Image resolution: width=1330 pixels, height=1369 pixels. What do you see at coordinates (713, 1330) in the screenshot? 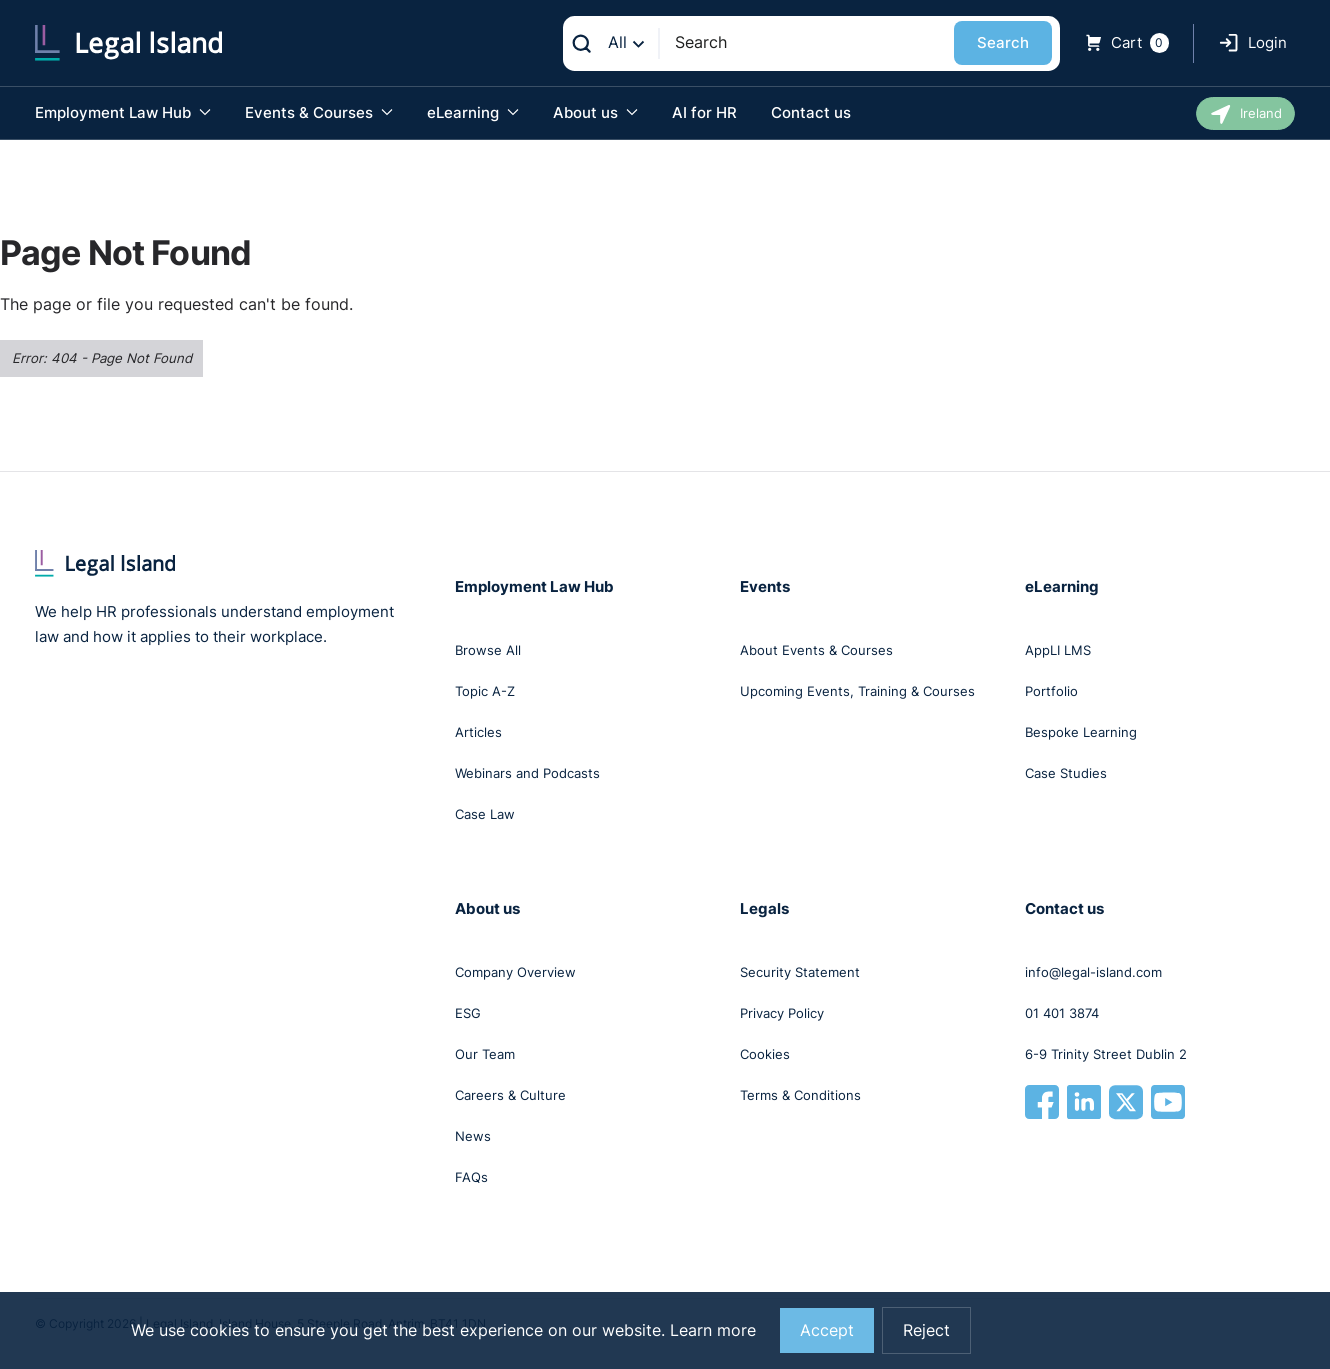
I see `Learn more` at bounding box center [713, 1330].